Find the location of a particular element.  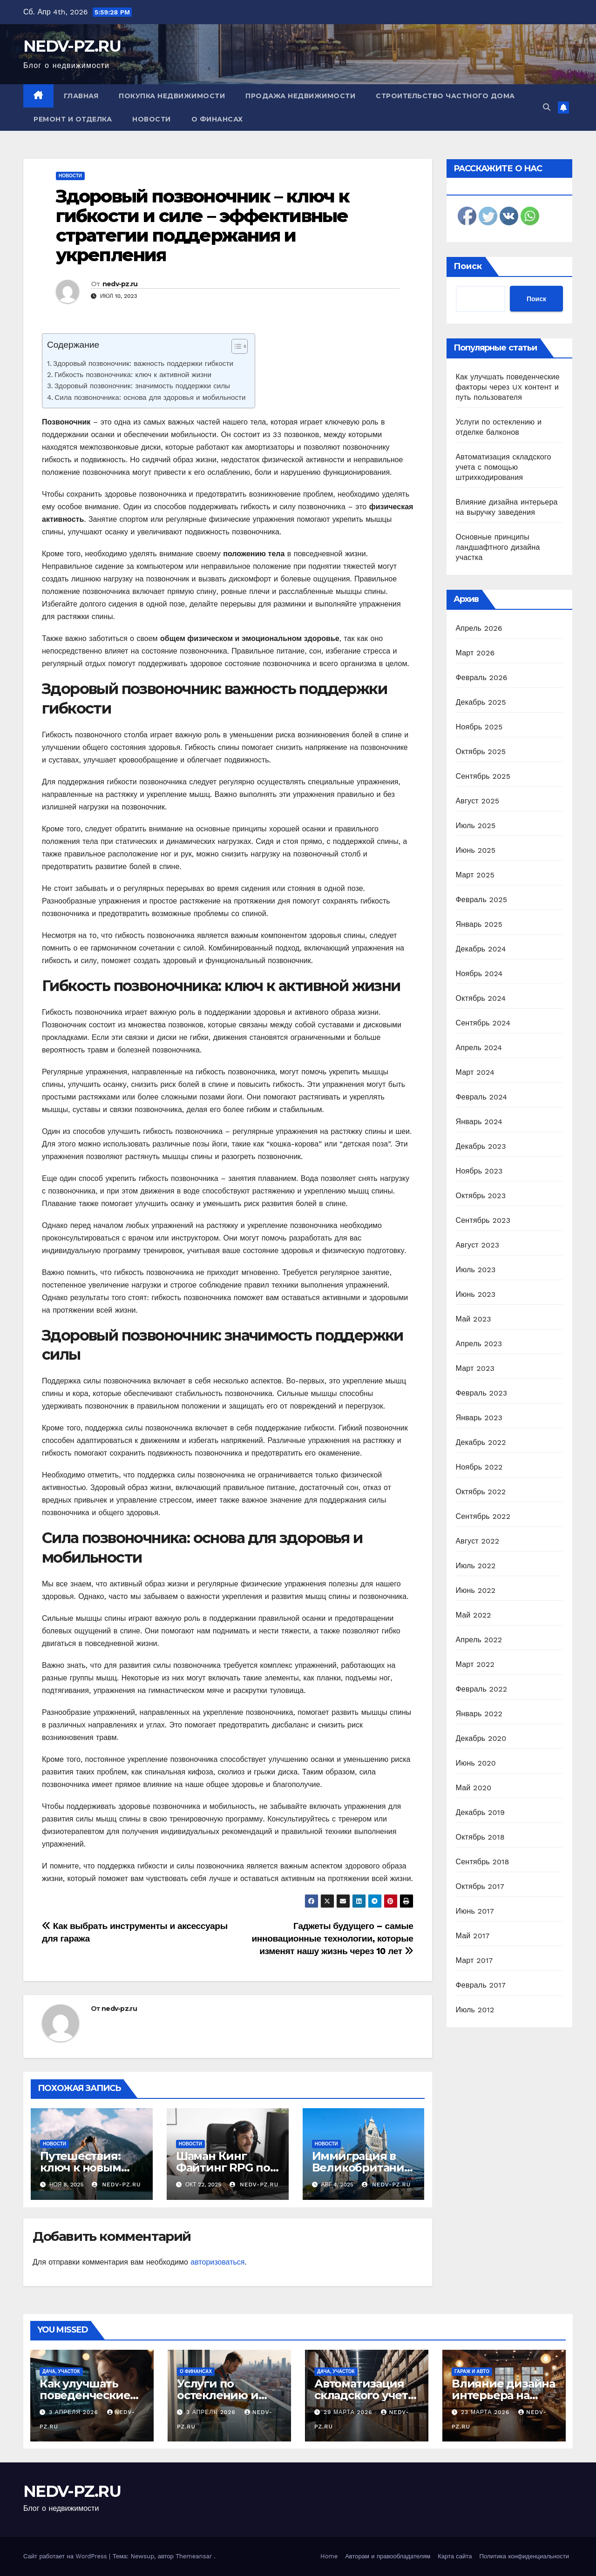

Сила позвоночника: основа для здоровья и мобильности is located at coordinates (149, 397).